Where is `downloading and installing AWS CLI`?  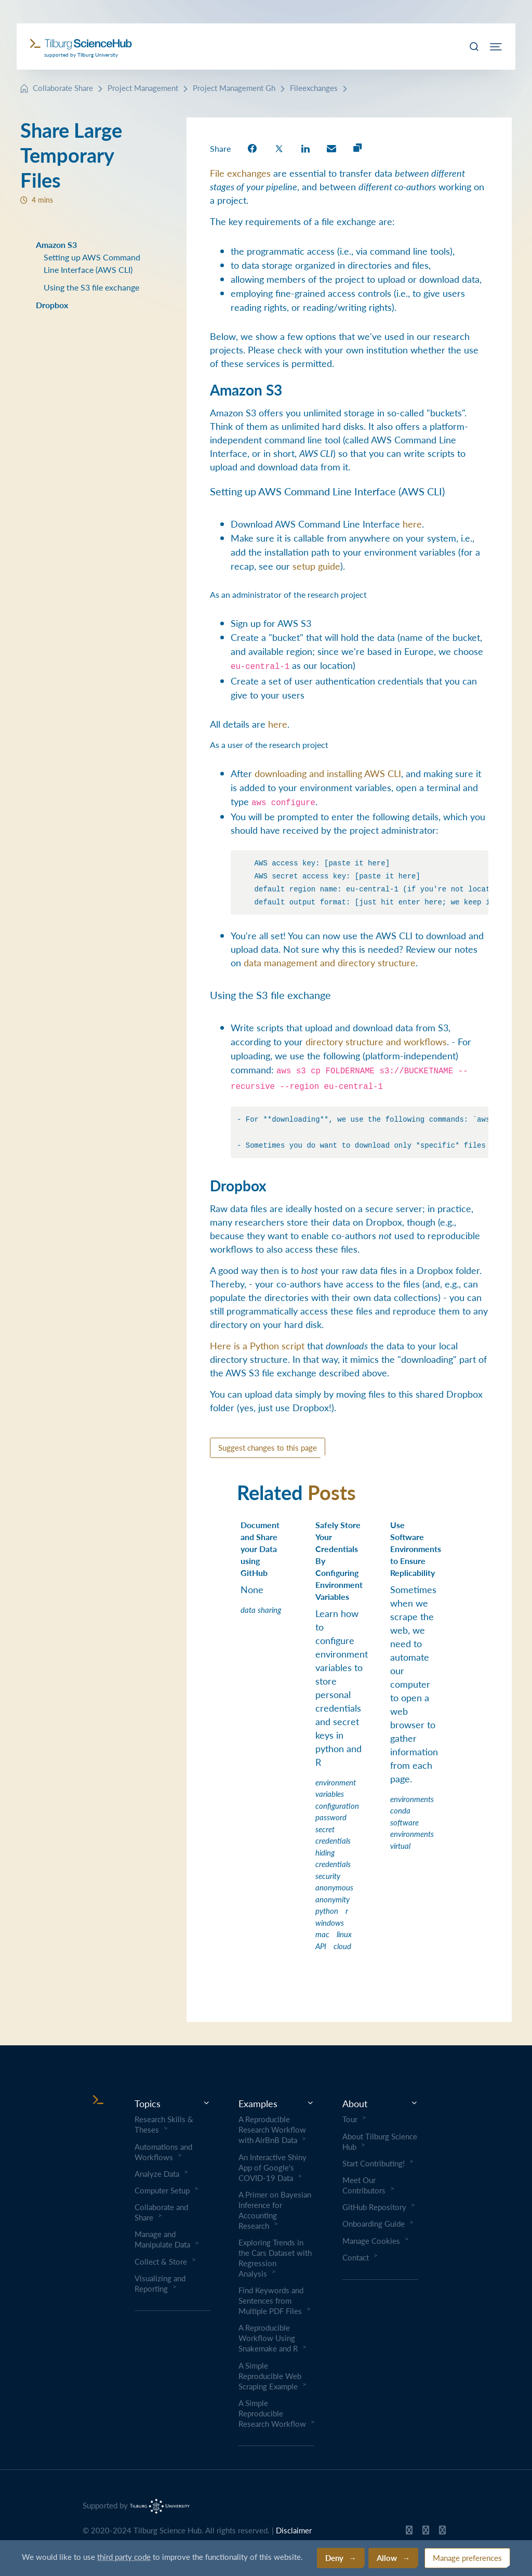 downloading and installing AWS CLI is located at coordinates (328, 773).